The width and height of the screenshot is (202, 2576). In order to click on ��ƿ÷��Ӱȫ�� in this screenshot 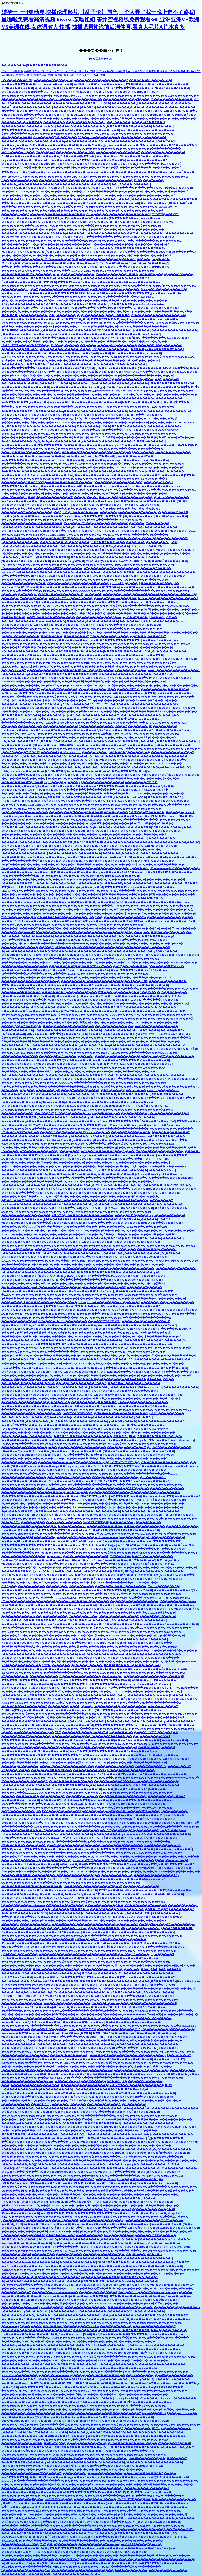, I will do `click(81, 763)`.